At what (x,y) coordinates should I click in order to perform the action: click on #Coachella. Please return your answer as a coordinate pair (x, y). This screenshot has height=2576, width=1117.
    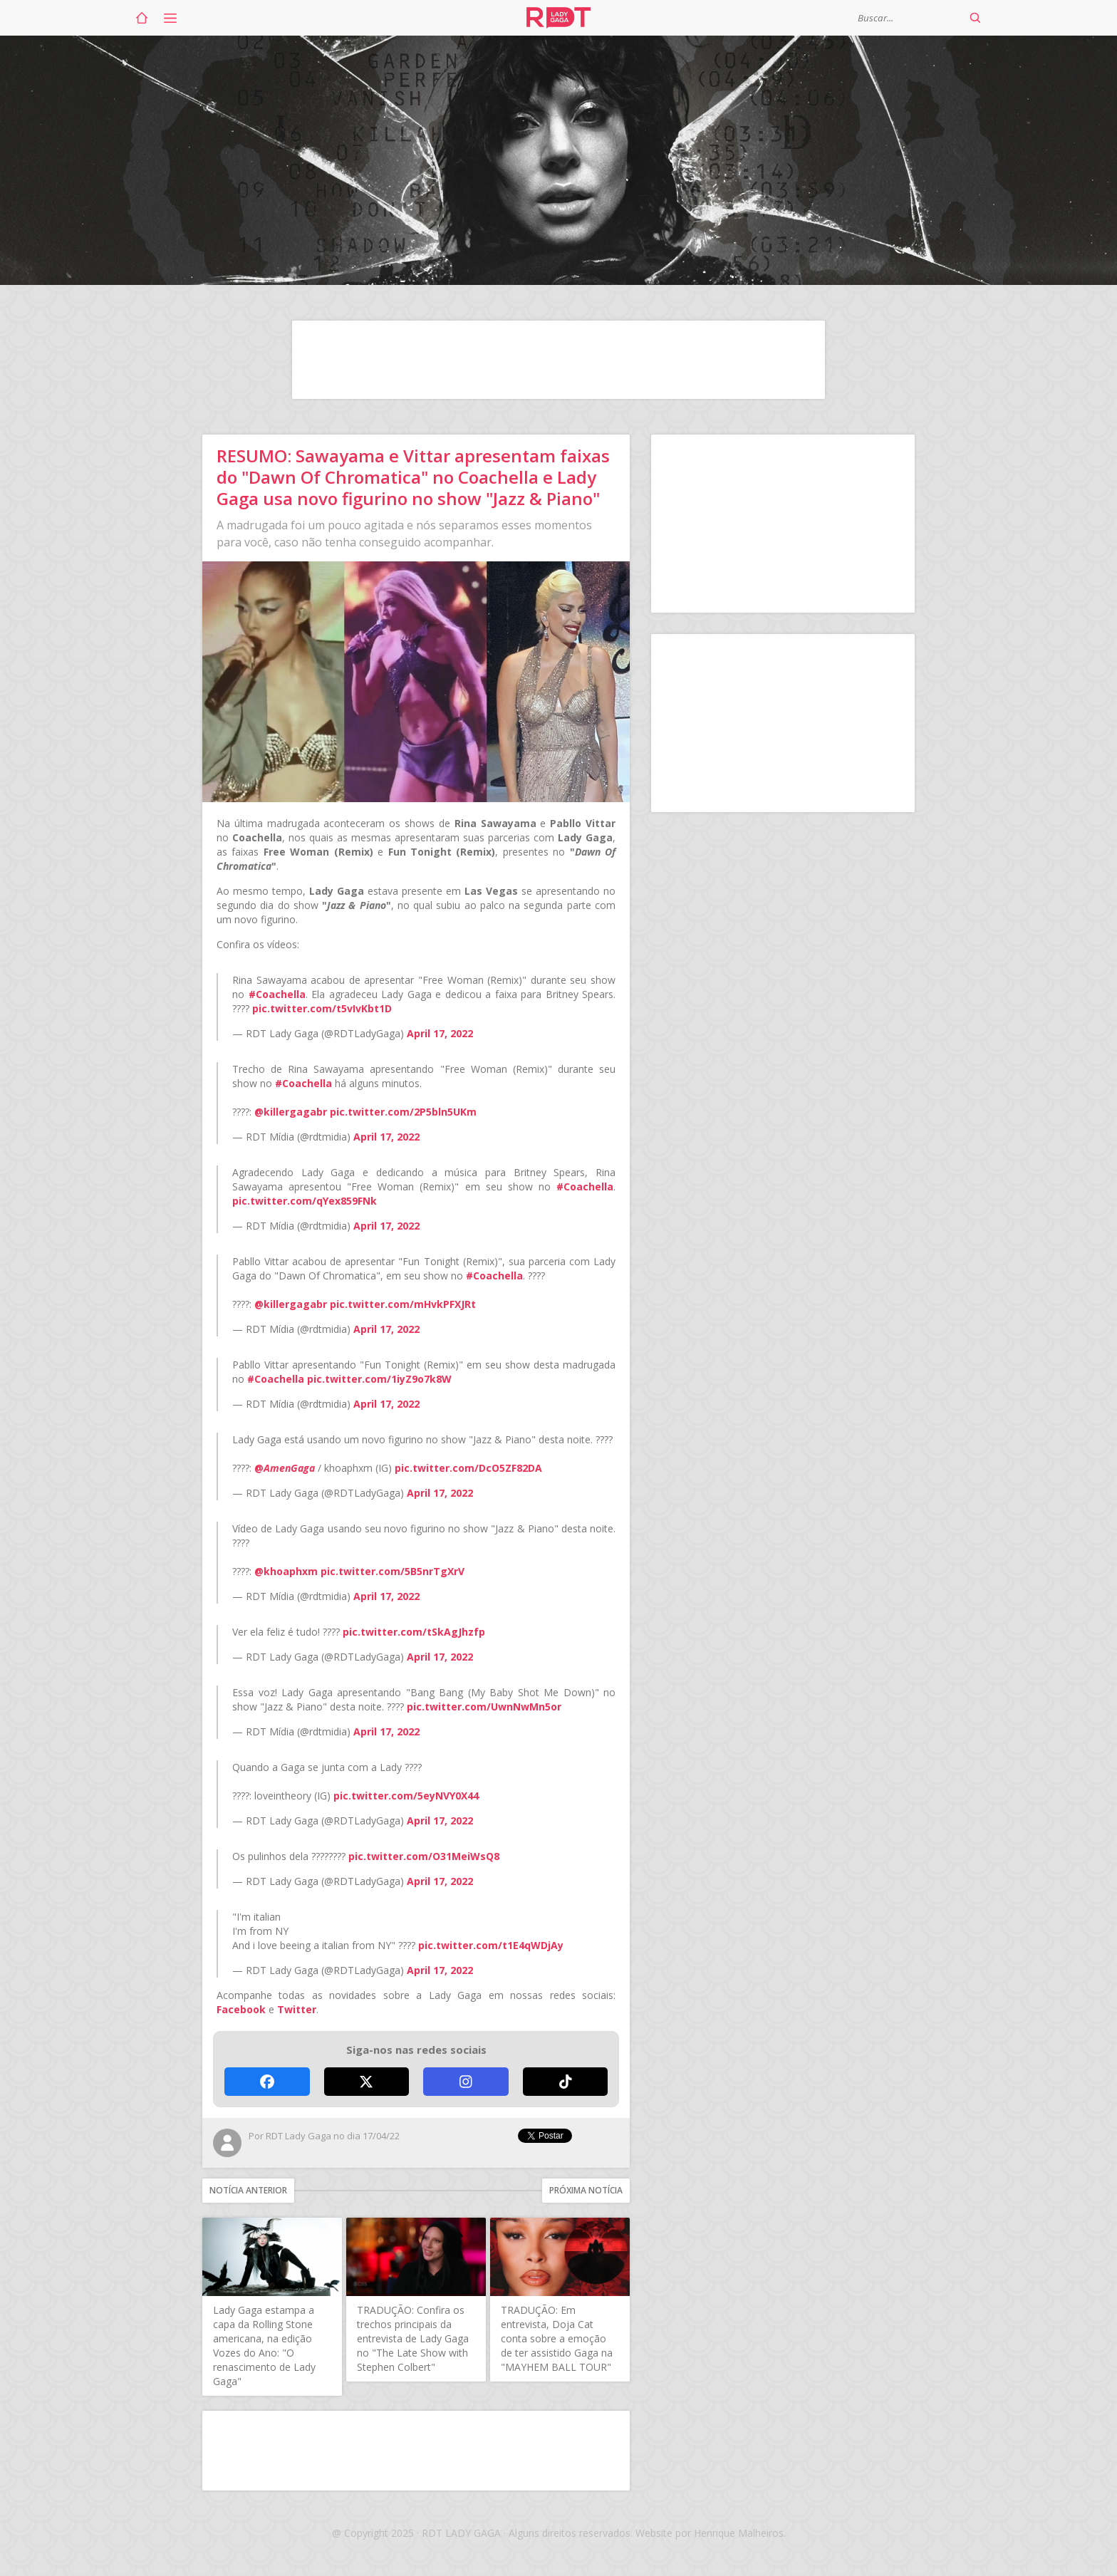
    Looking at the image, I should click on (277, 994).